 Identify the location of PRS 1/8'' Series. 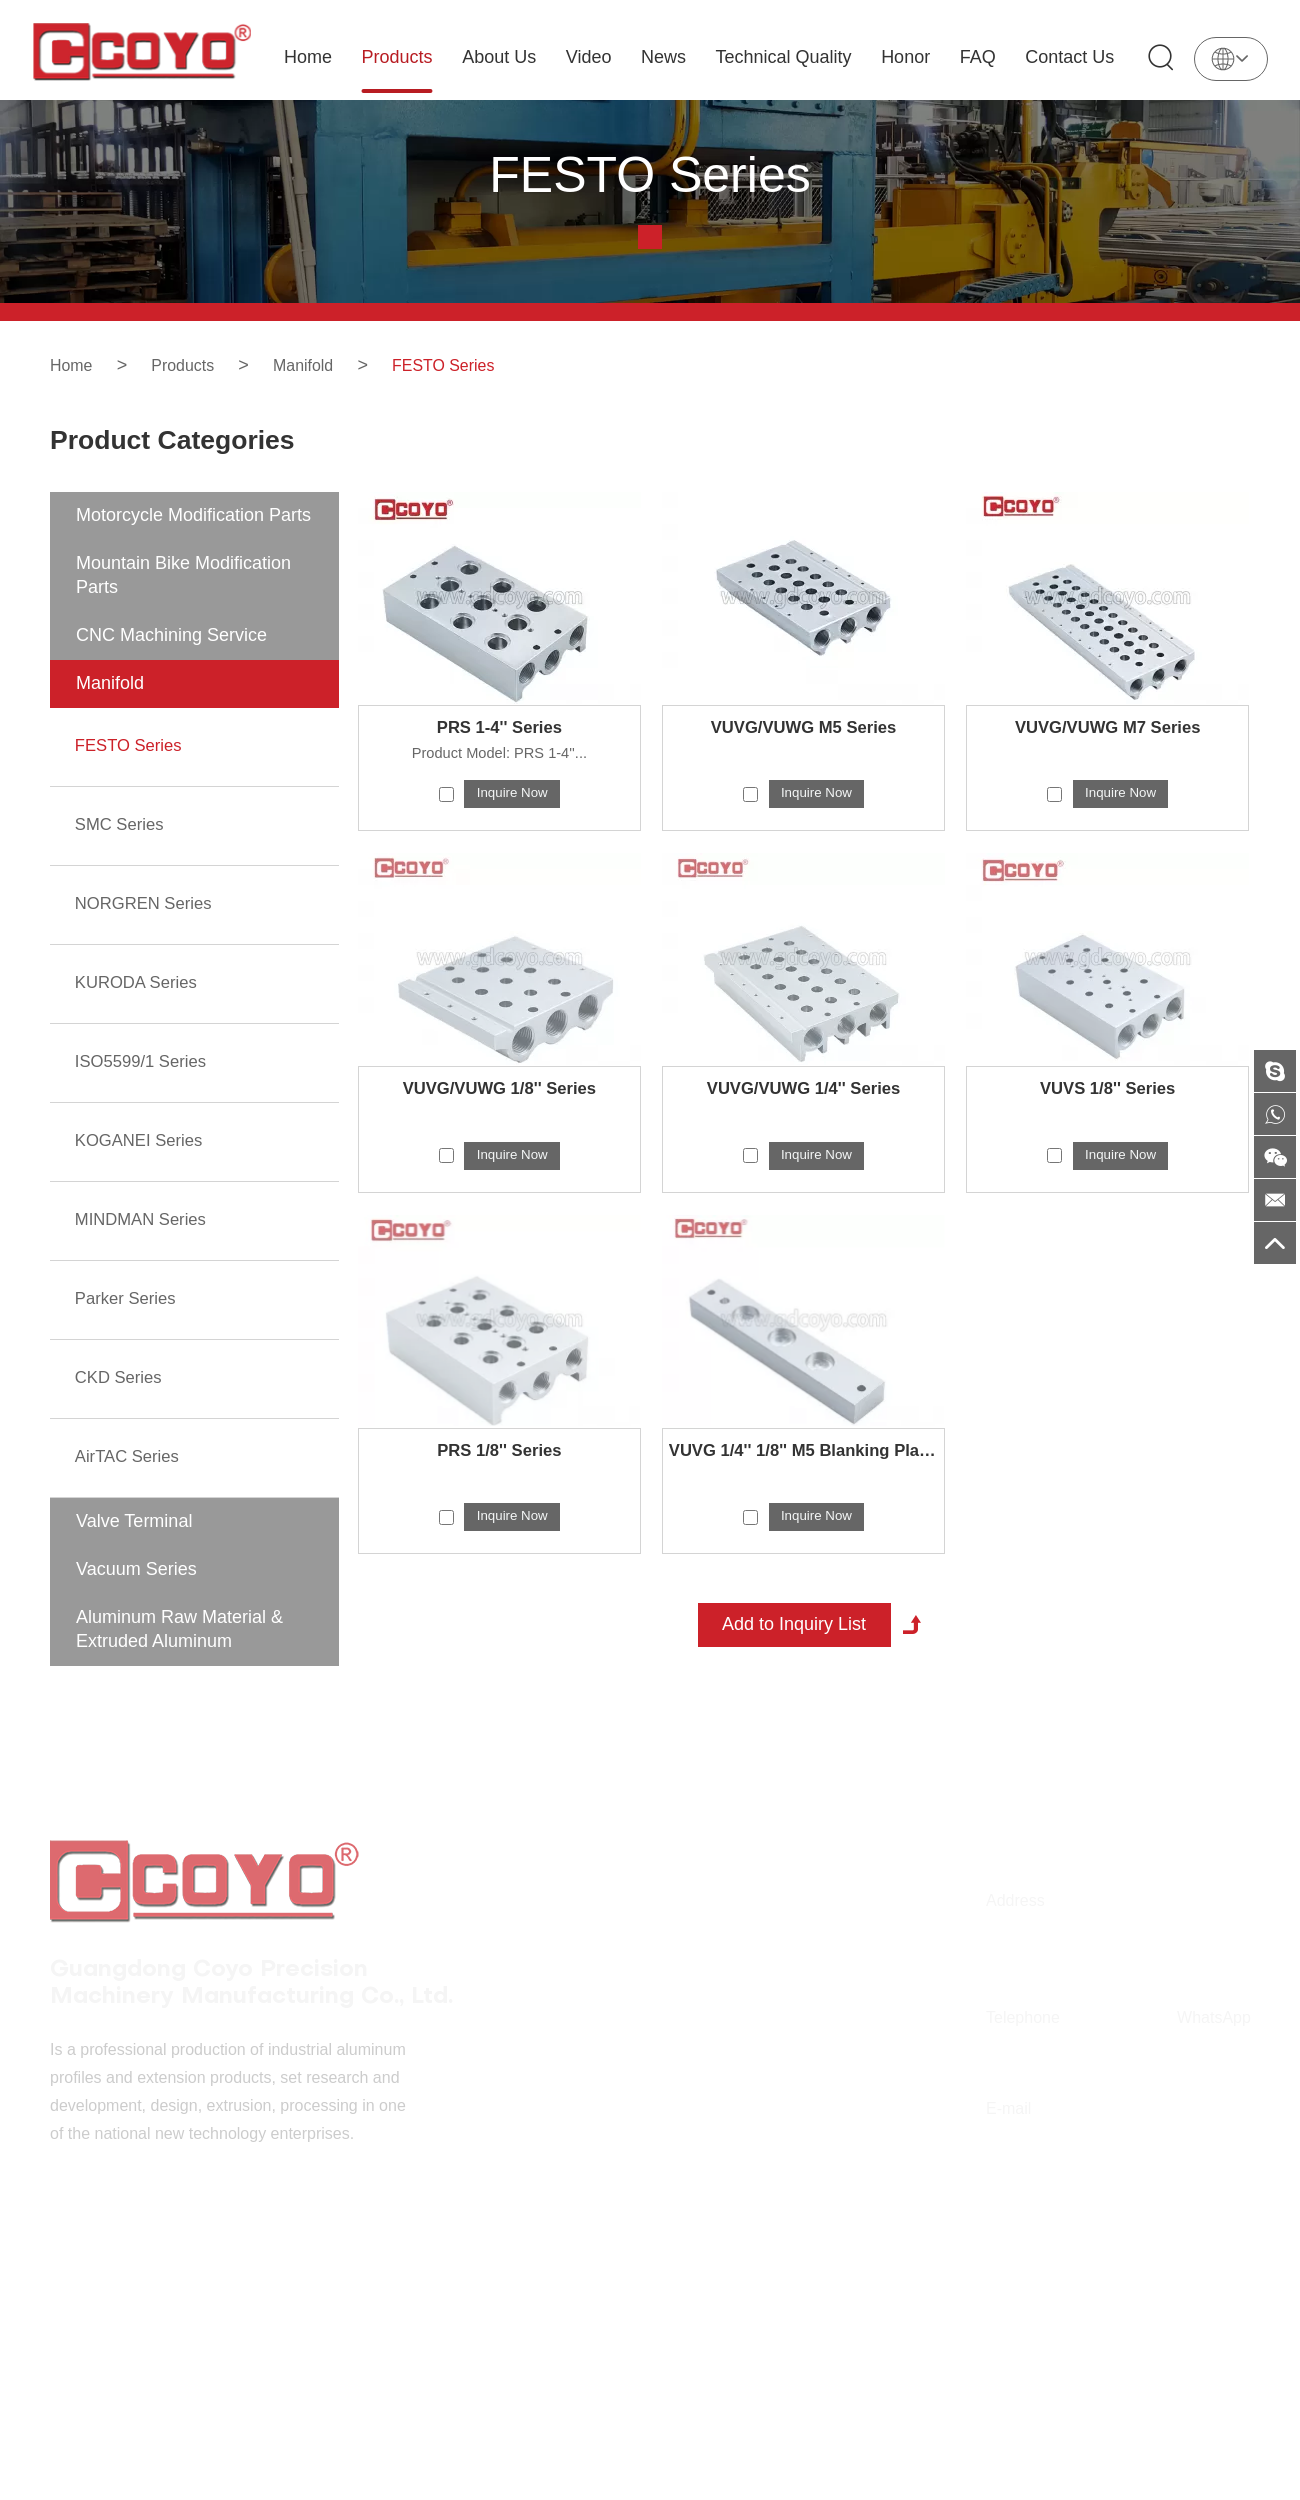
(499, 1484).